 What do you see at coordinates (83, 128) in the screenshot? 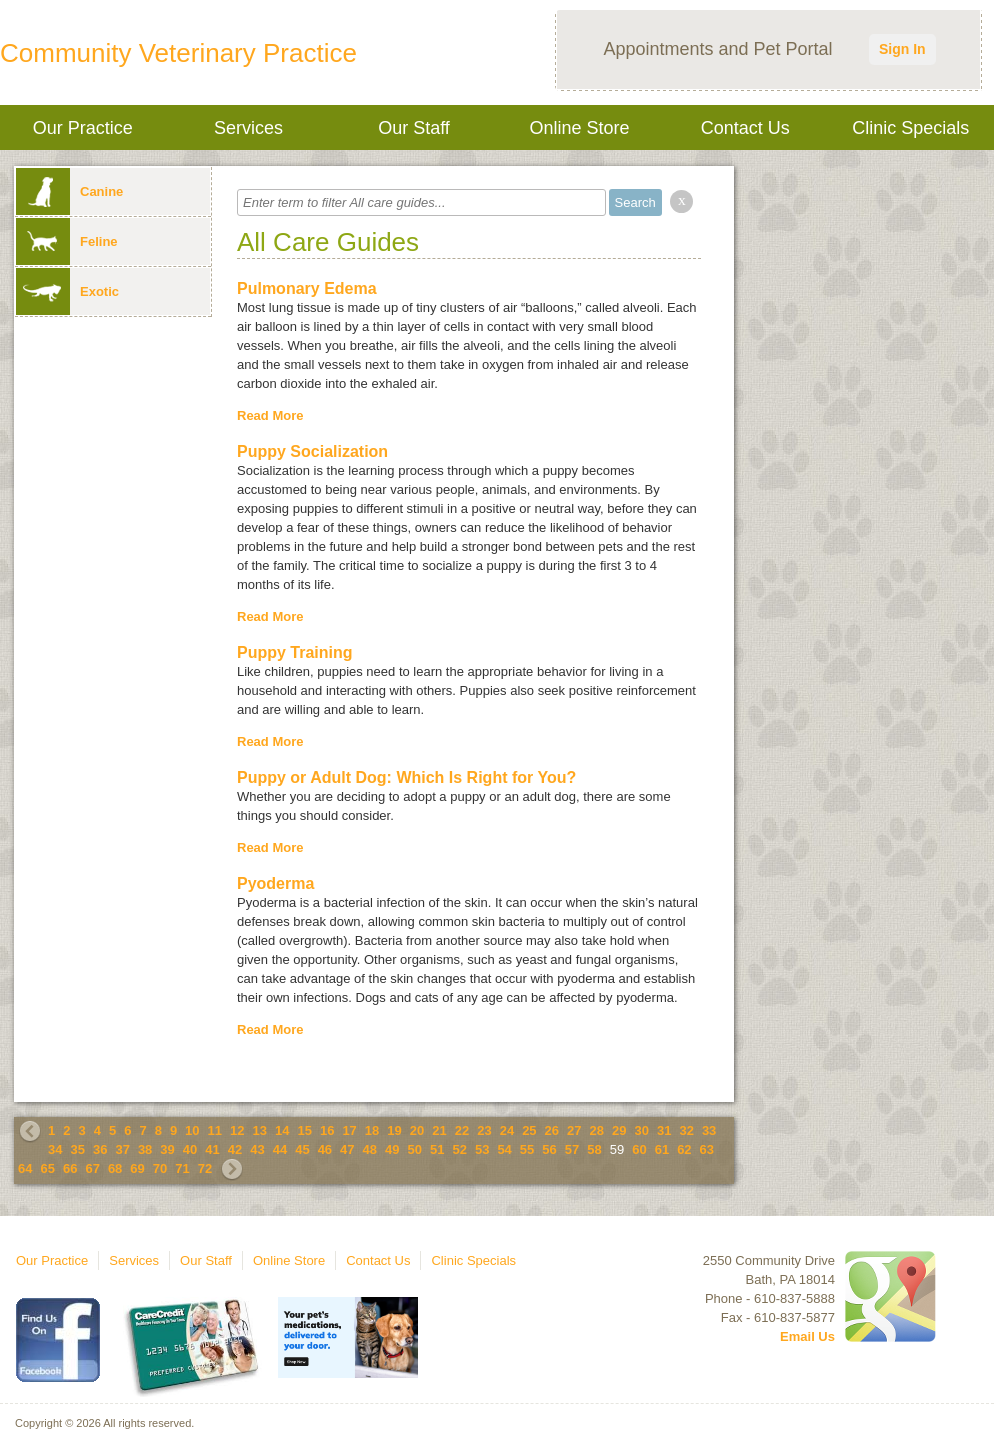
I see `Our Practice` at bounding box center [83, 128].